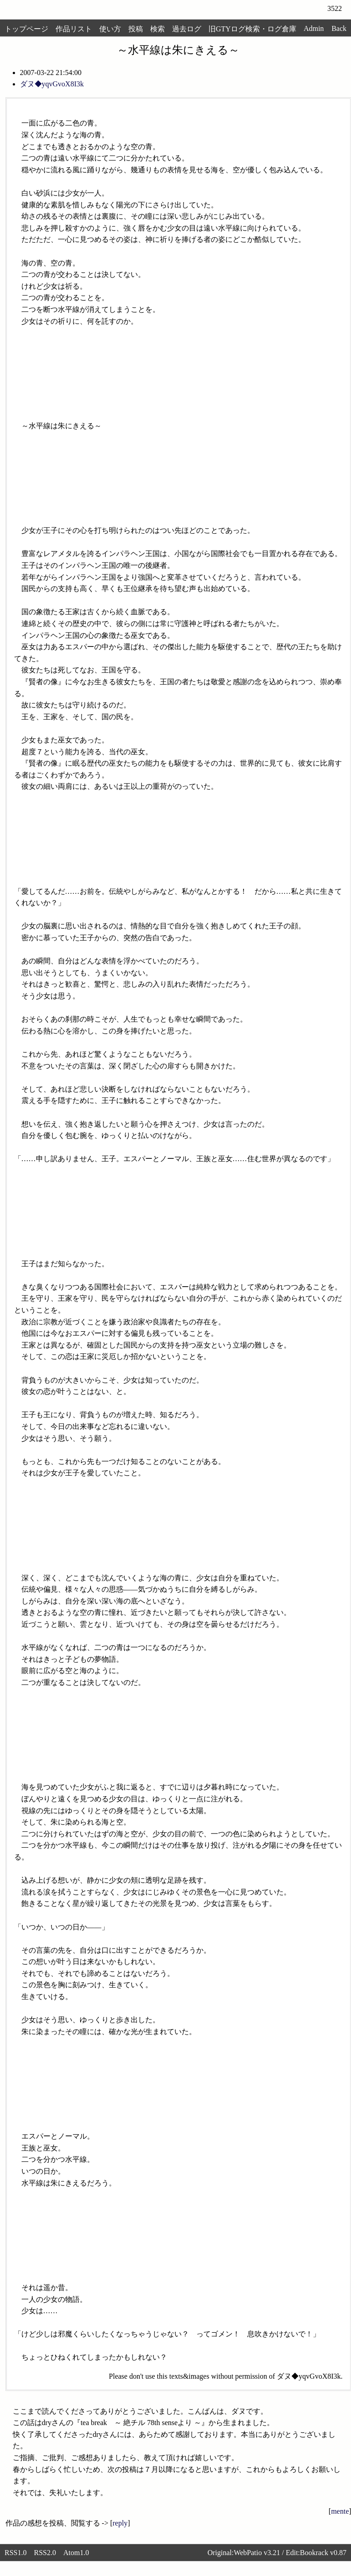 Image resolution: width=351 pixels, height=2576 pixels. What do you see at coordinates (74, 29) in the screenshot?
I see `作品リスト` at bounding box center [74, 29].